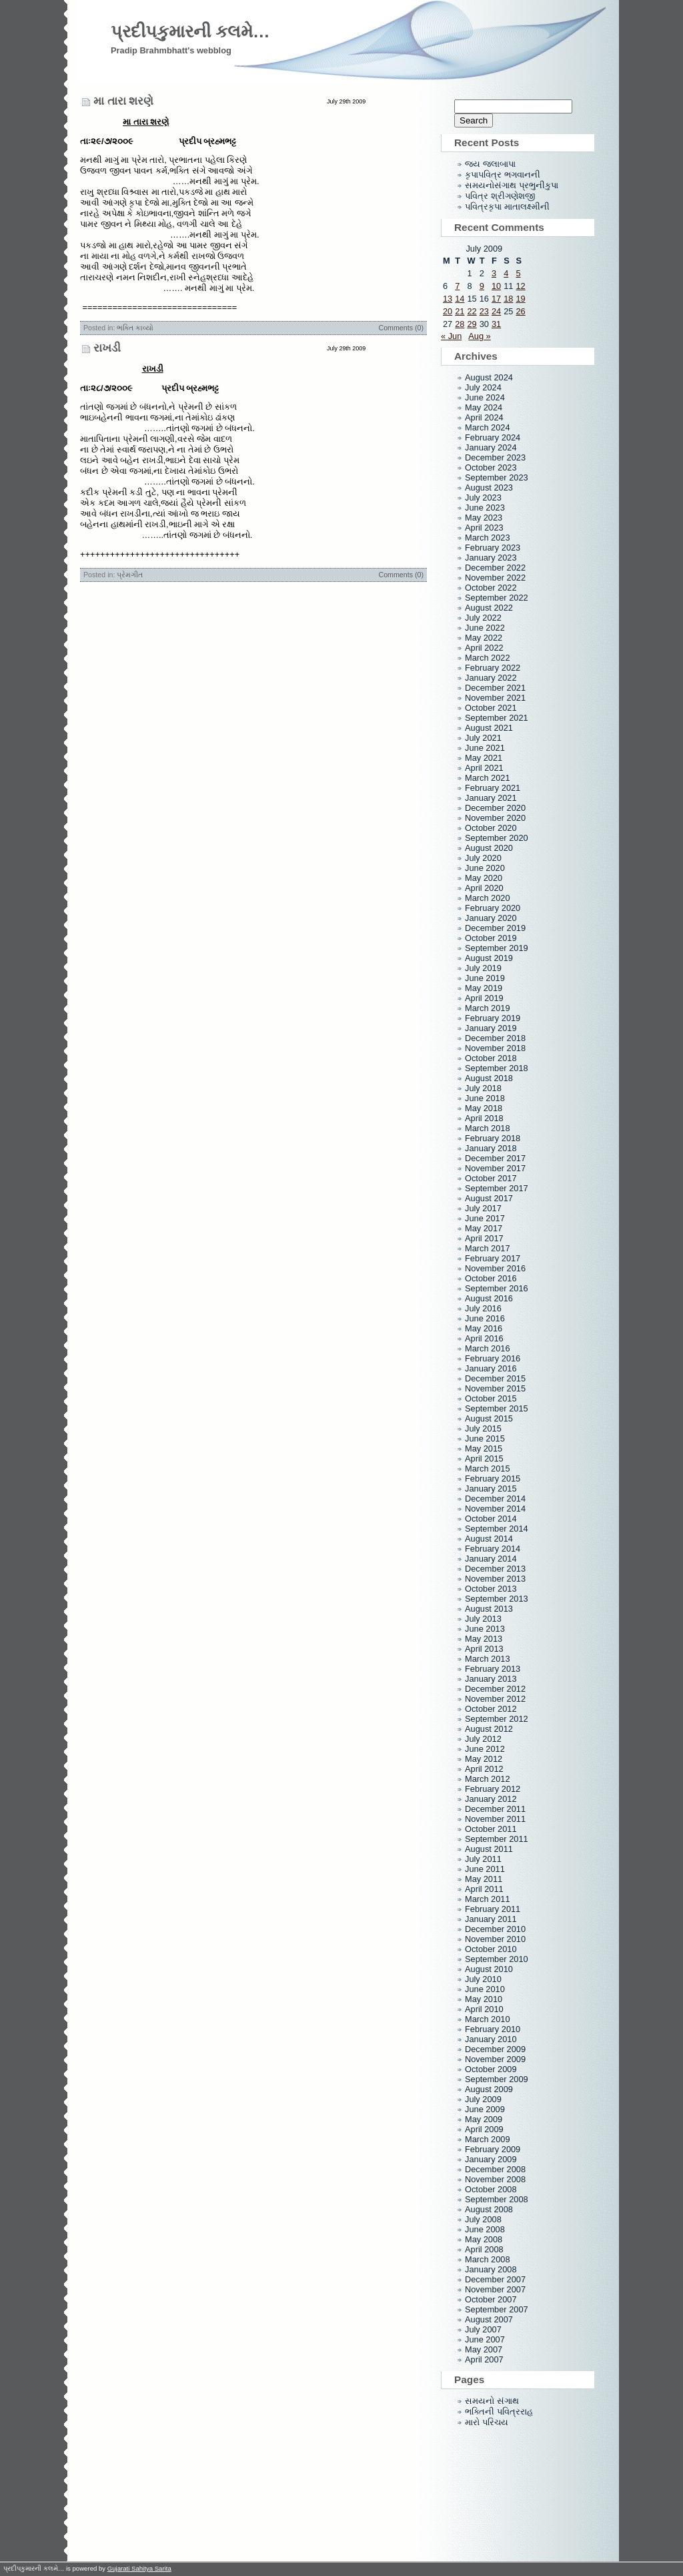 Image resolution: width=683 pixels, height=2576 pixels. I want to click on « Jun, so click(451, 336).